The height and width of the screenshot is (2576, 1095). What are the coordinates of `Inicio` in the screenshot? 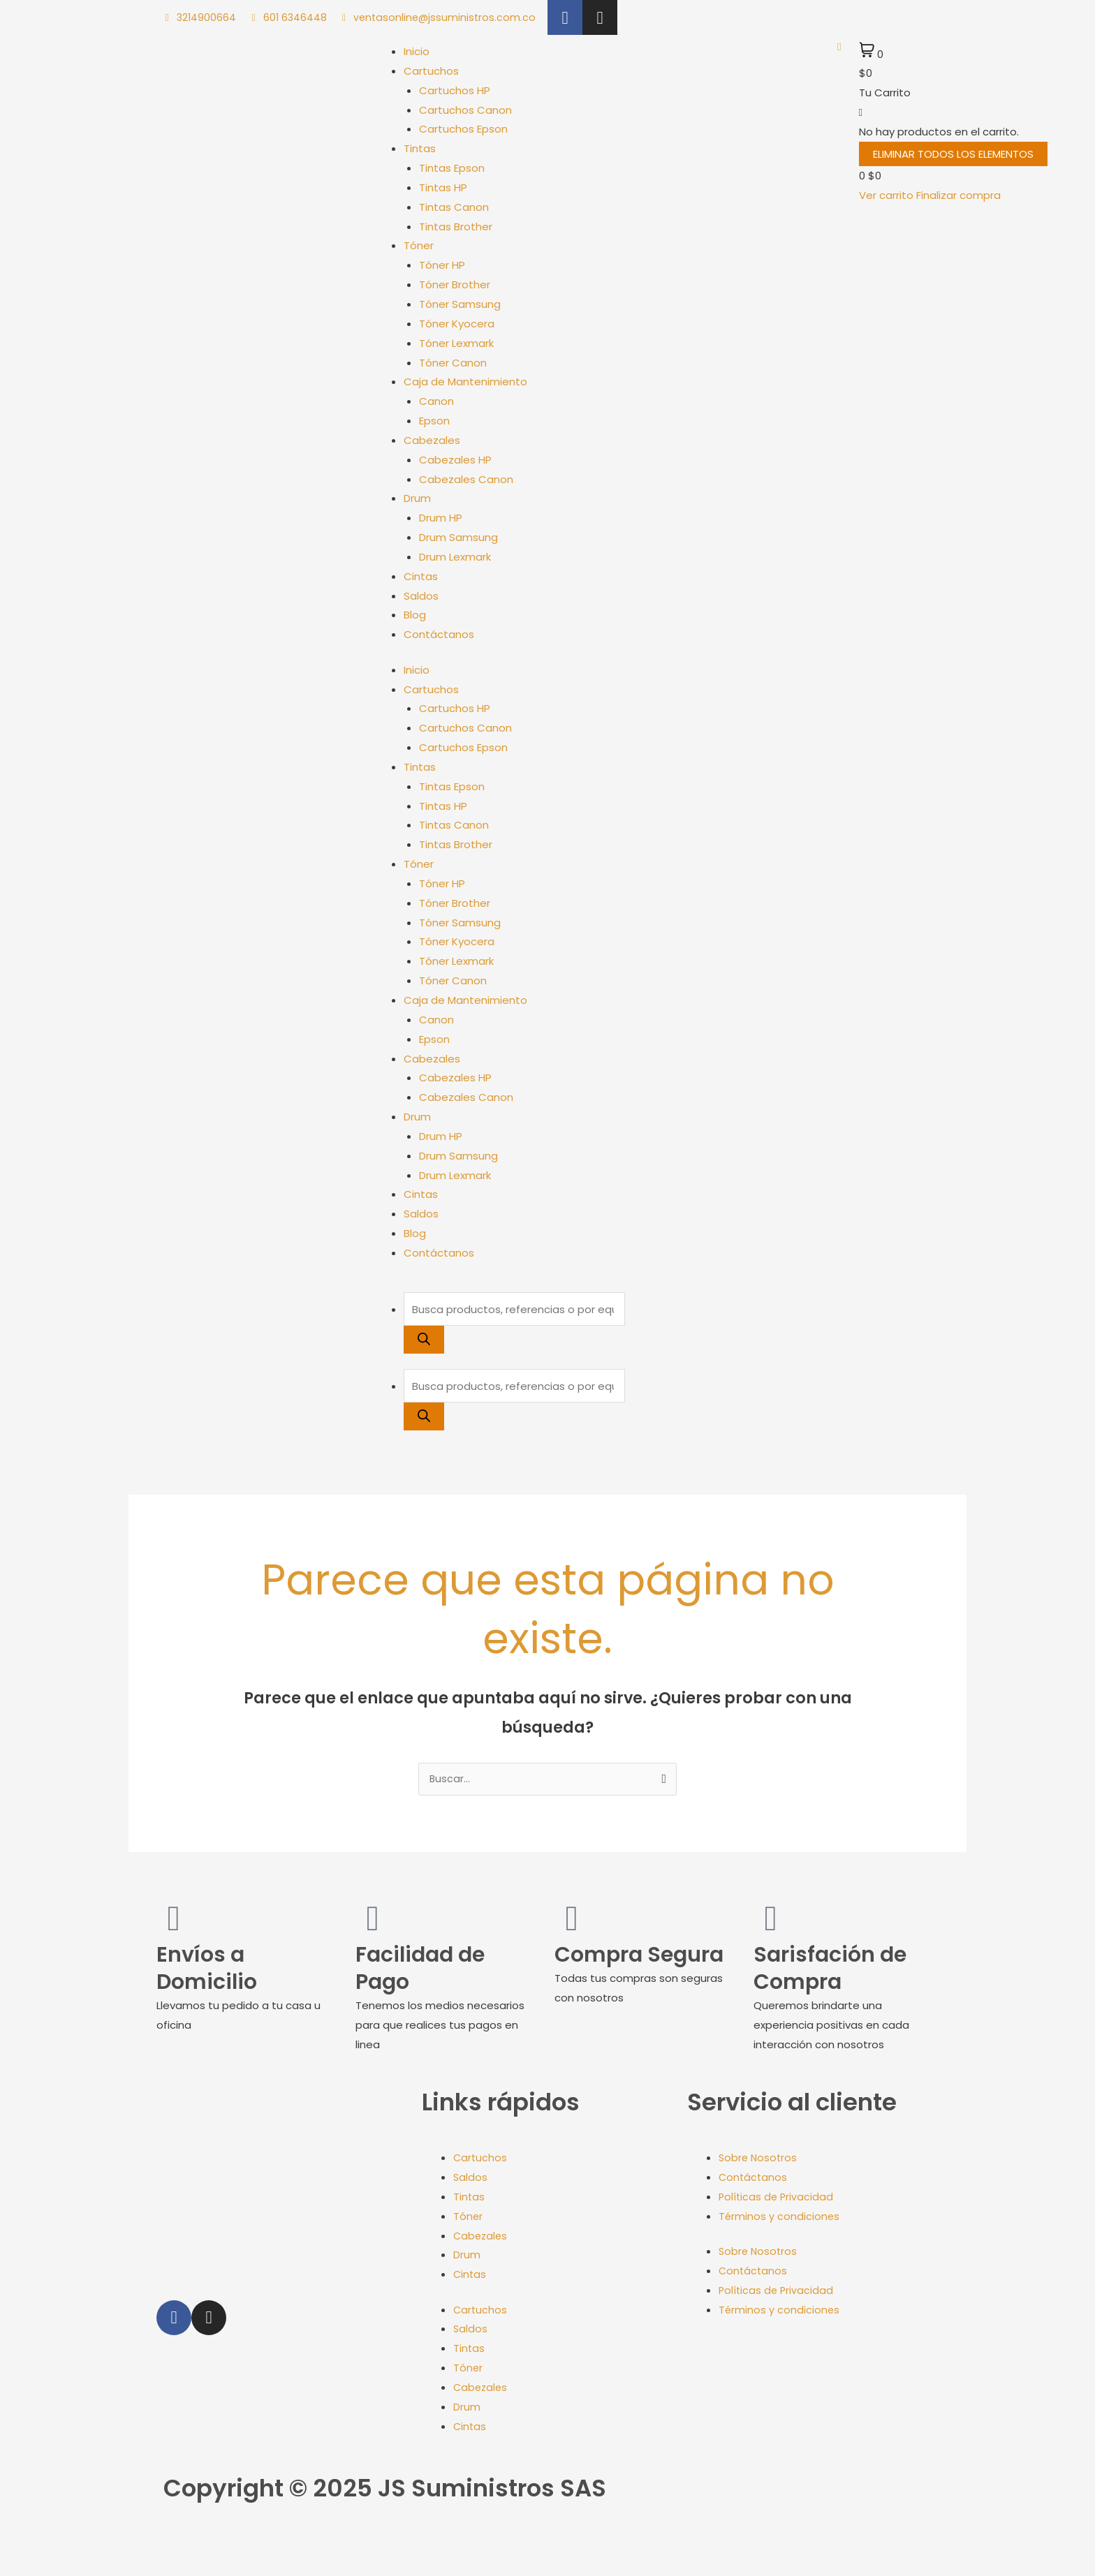 It's located at (416, 51).